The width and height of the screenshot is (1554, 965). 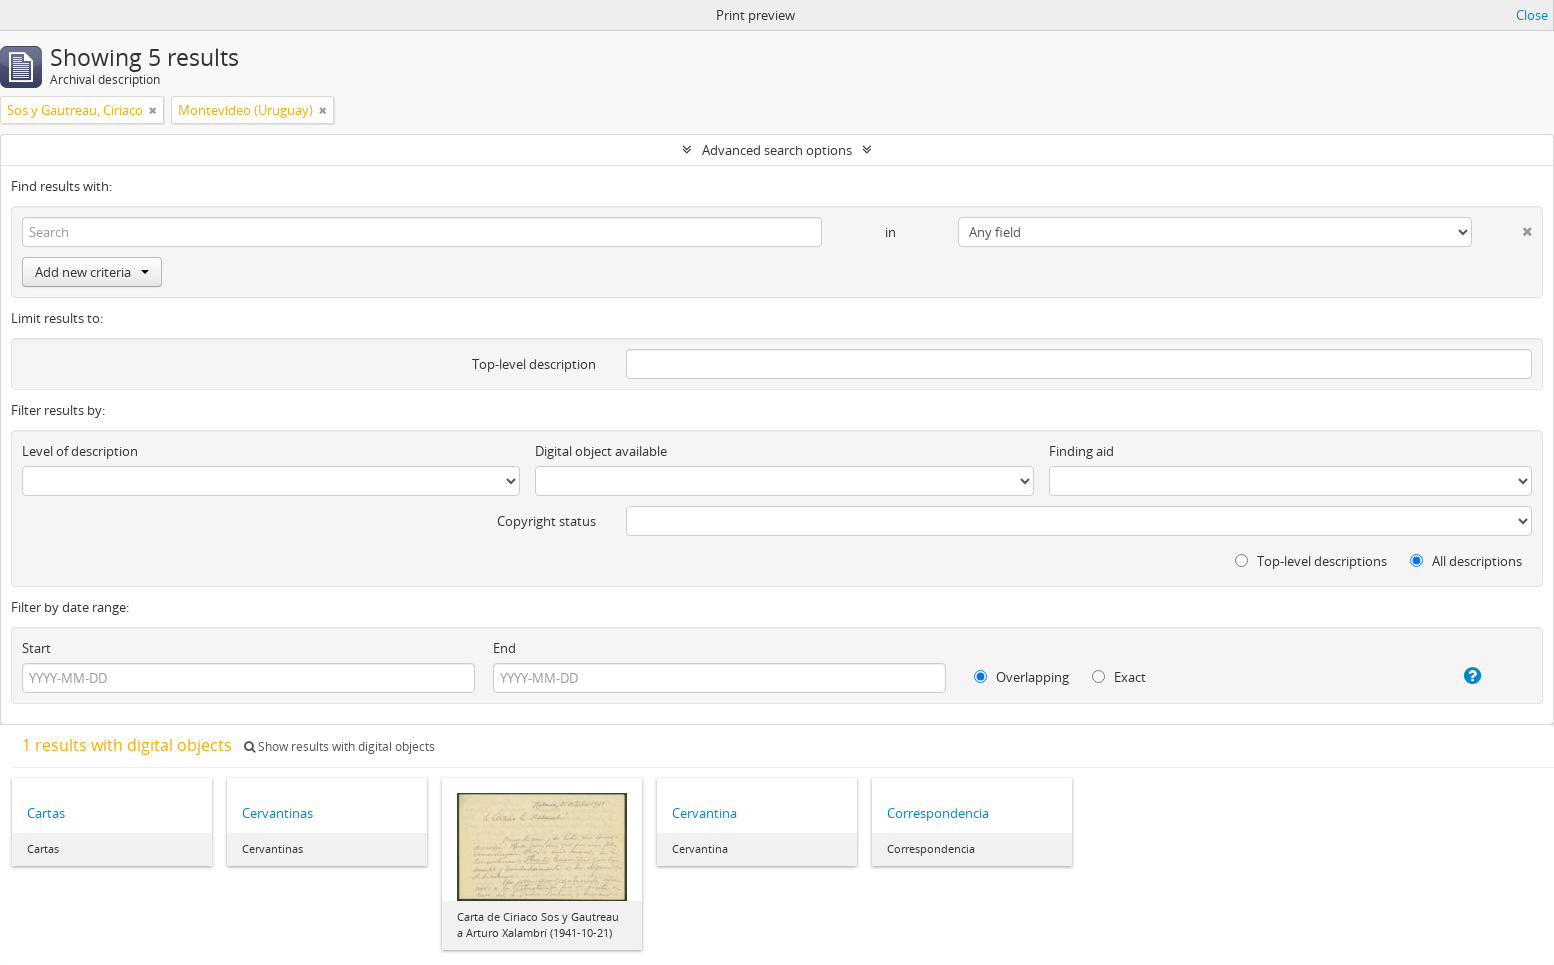 What do you see at coordinates (534, 364) in the screenshot?
I see `Top-level description` at bounding box center [534, 364].